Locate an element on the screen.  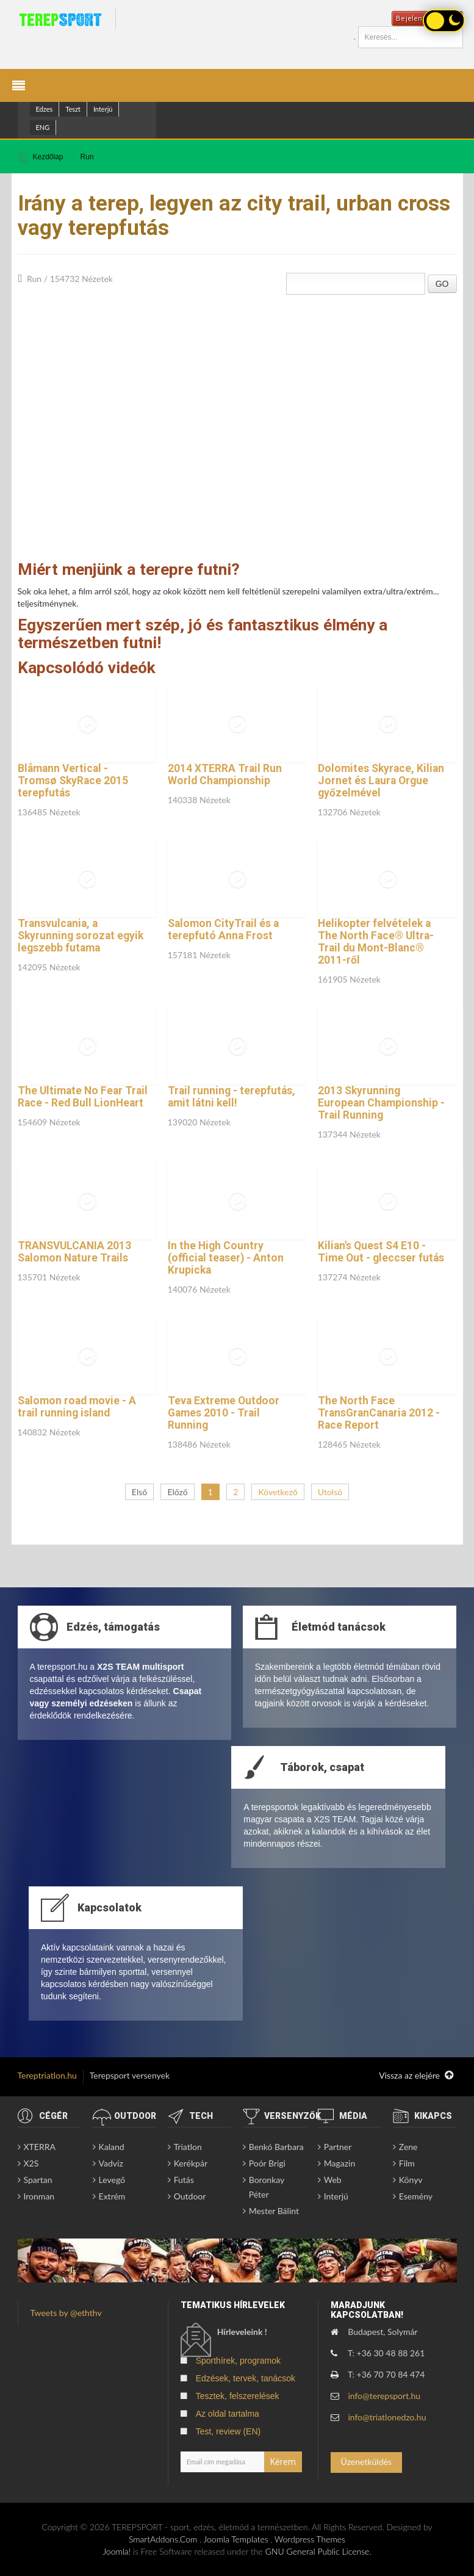
Utolsó is located at coordinates (330, 1492).